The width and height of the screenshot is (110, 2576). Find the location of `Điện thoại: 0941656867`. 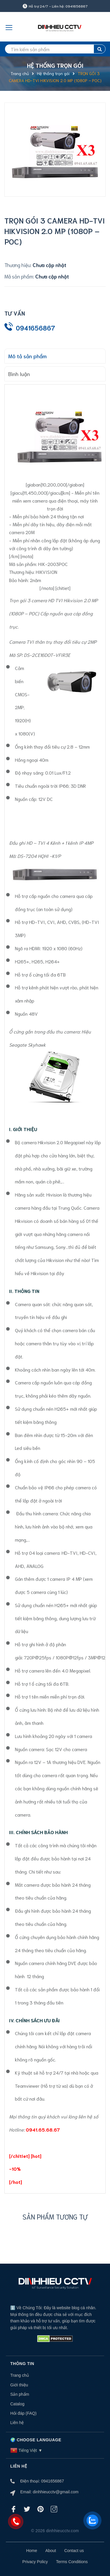

Điện thoại: 0941656867 is located at coordinates (42, 2481).